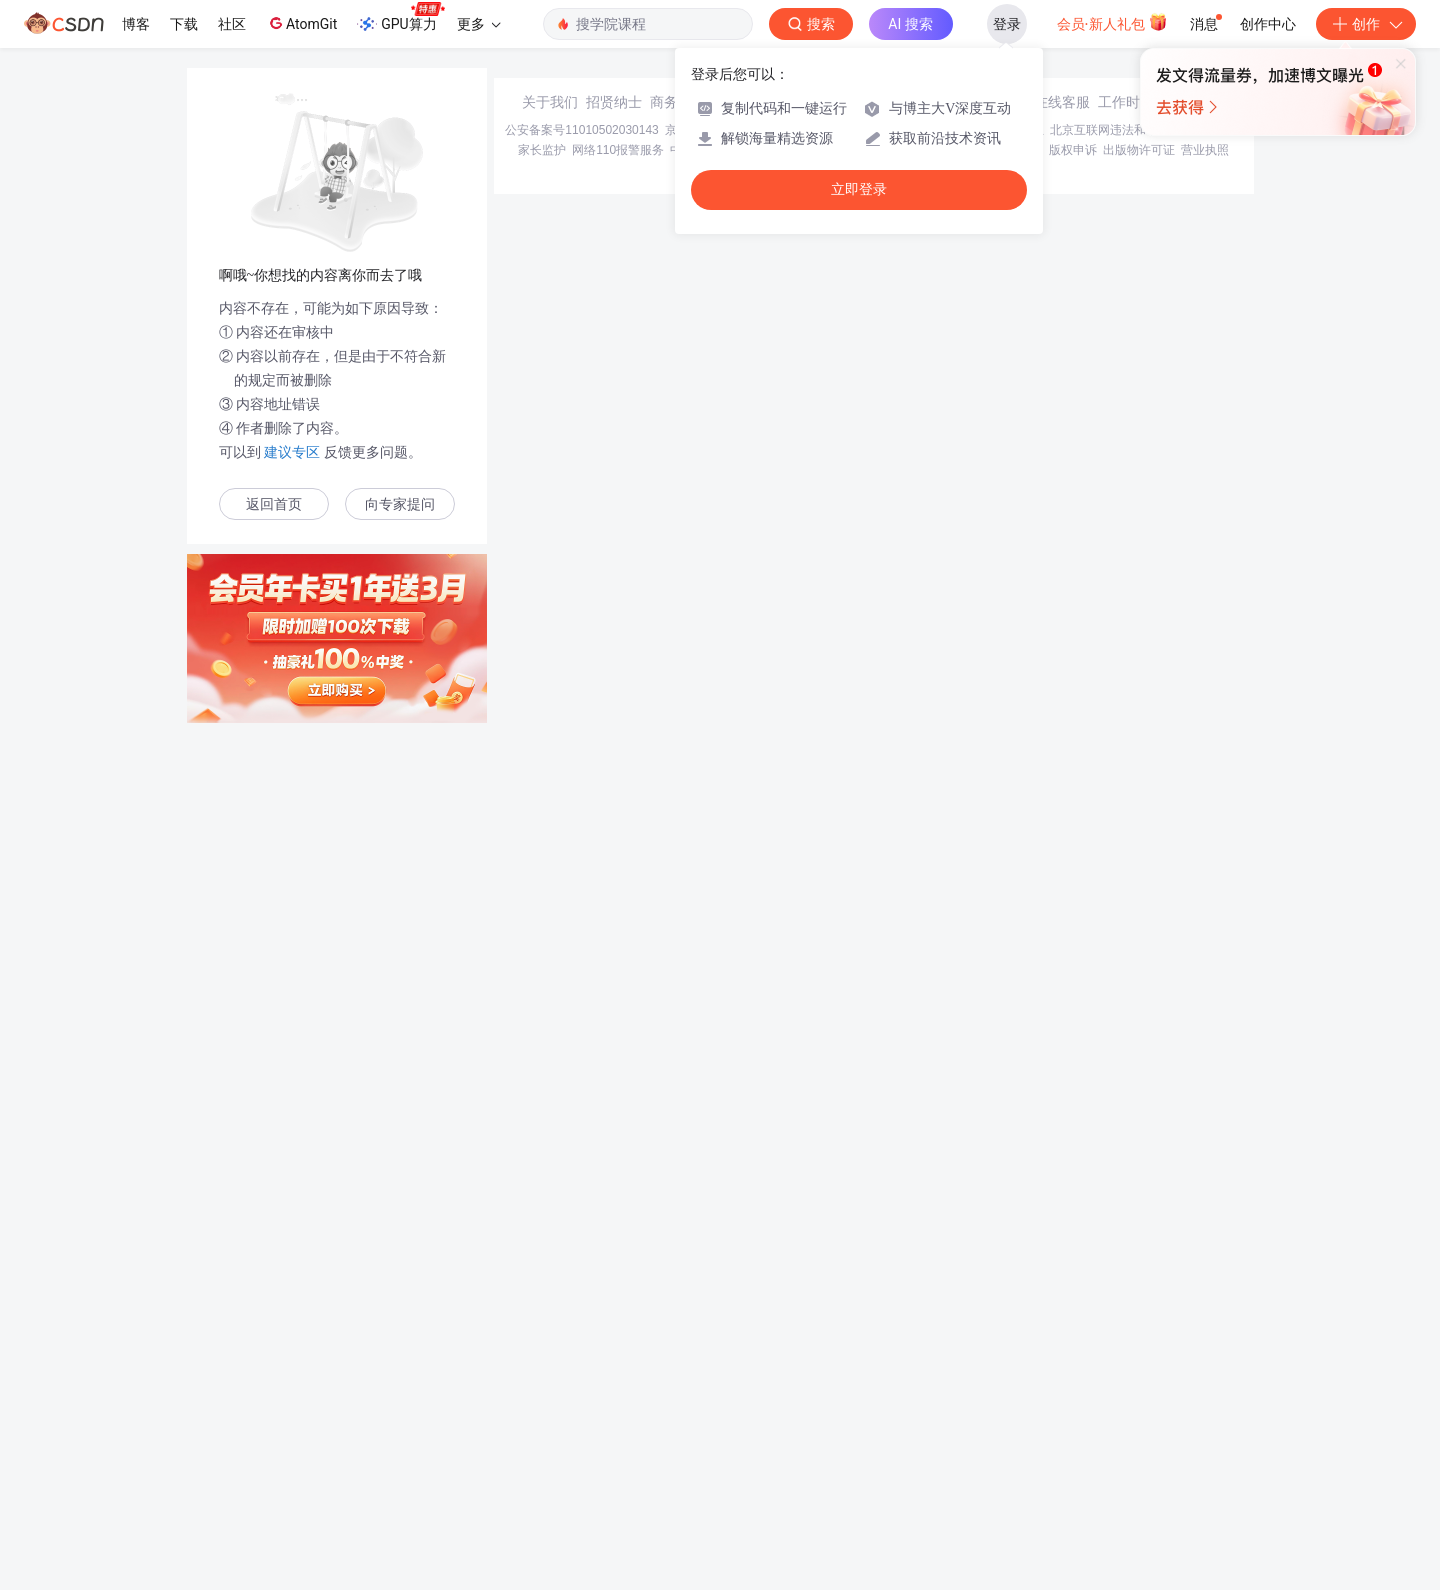  Describe the element at coordinates (550, 1398) in the screenshot. I see `关于我们` at that location.